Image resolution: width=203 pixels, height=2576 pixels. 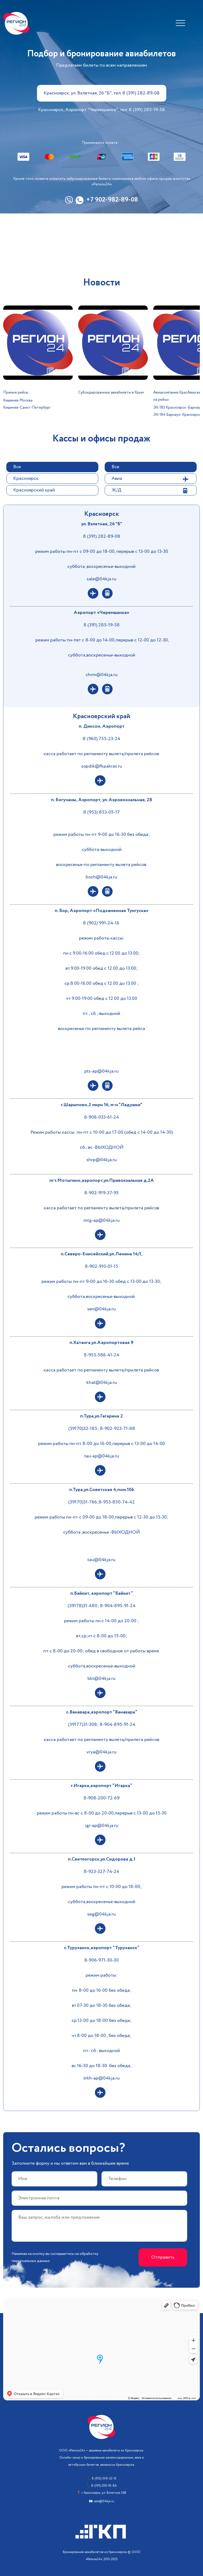 I want to click on seg@04kja.ru, so click(x=101, y=1914).